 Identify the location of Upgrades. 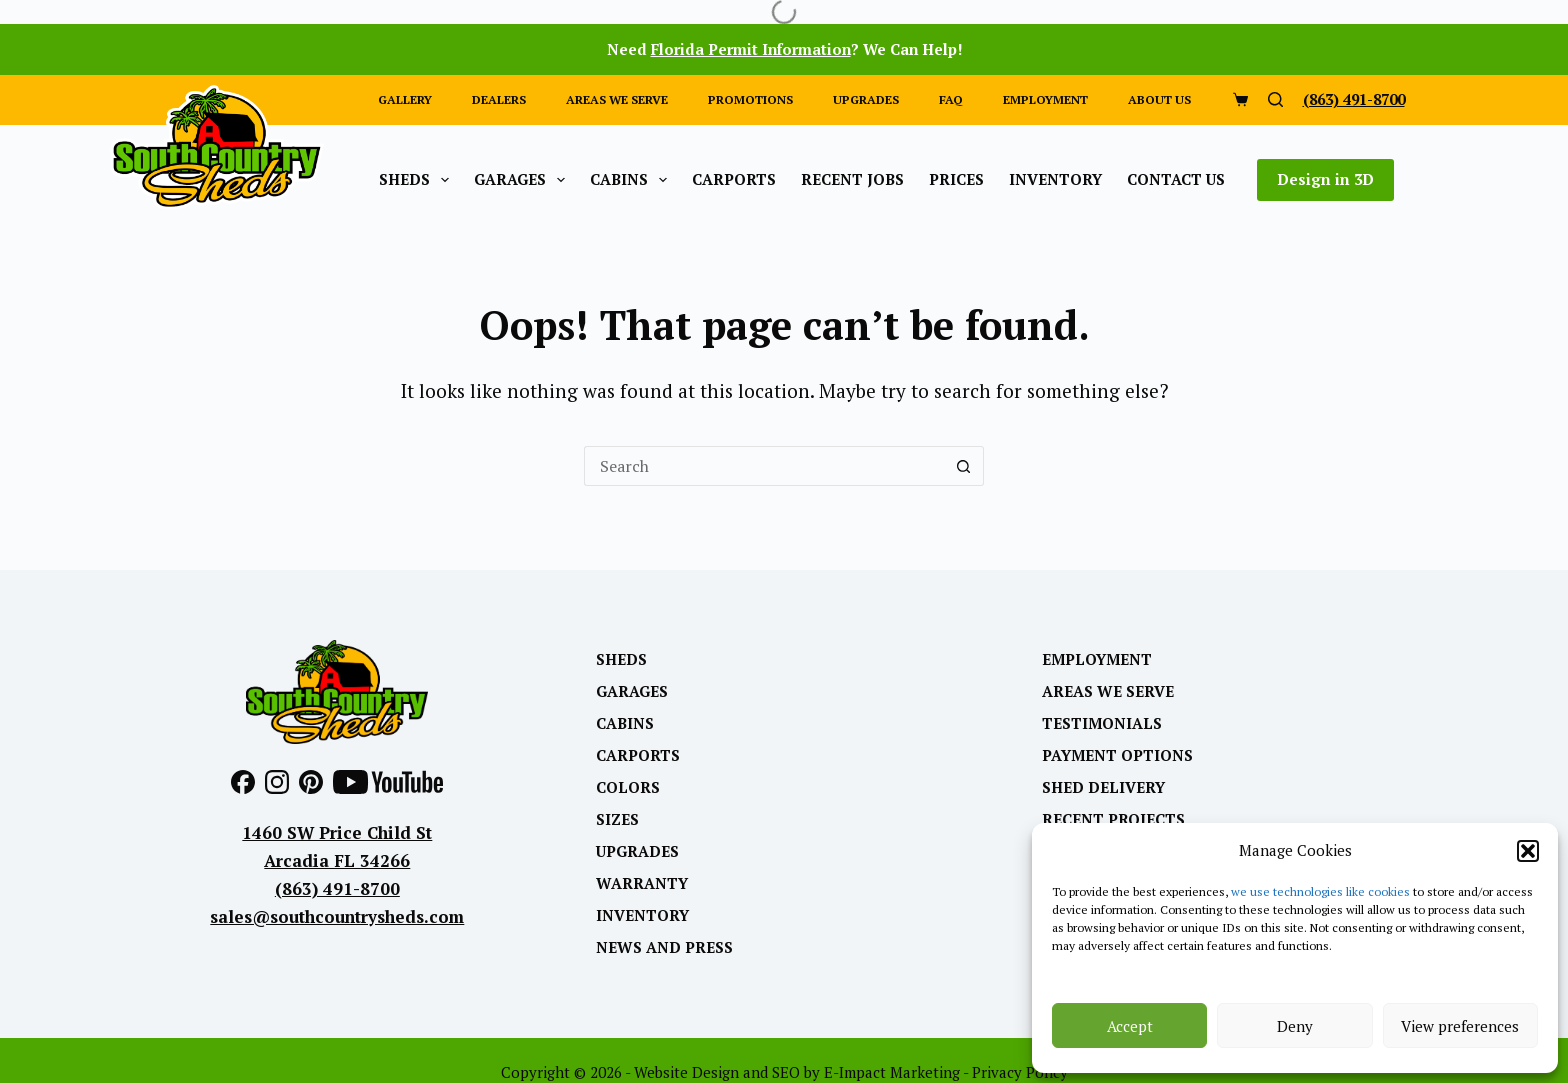
(866, 99).